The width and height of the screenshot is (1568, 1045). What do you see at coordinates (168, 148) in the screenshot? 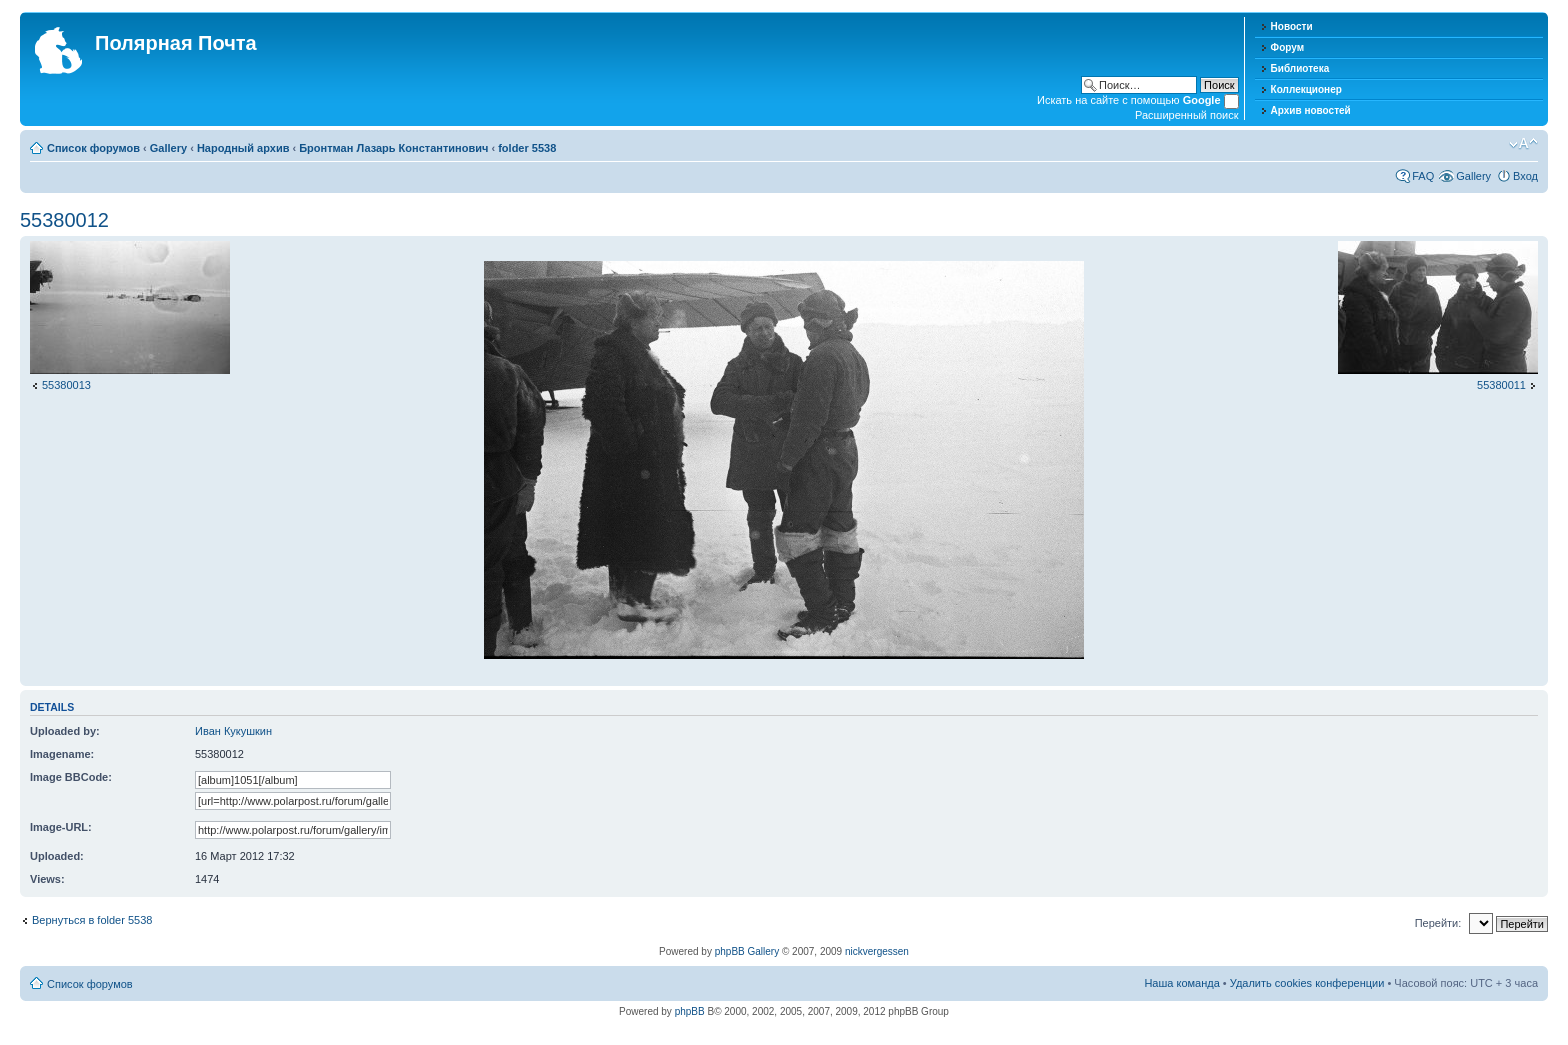
I see `Gallery` at bounding box center [168, 148].